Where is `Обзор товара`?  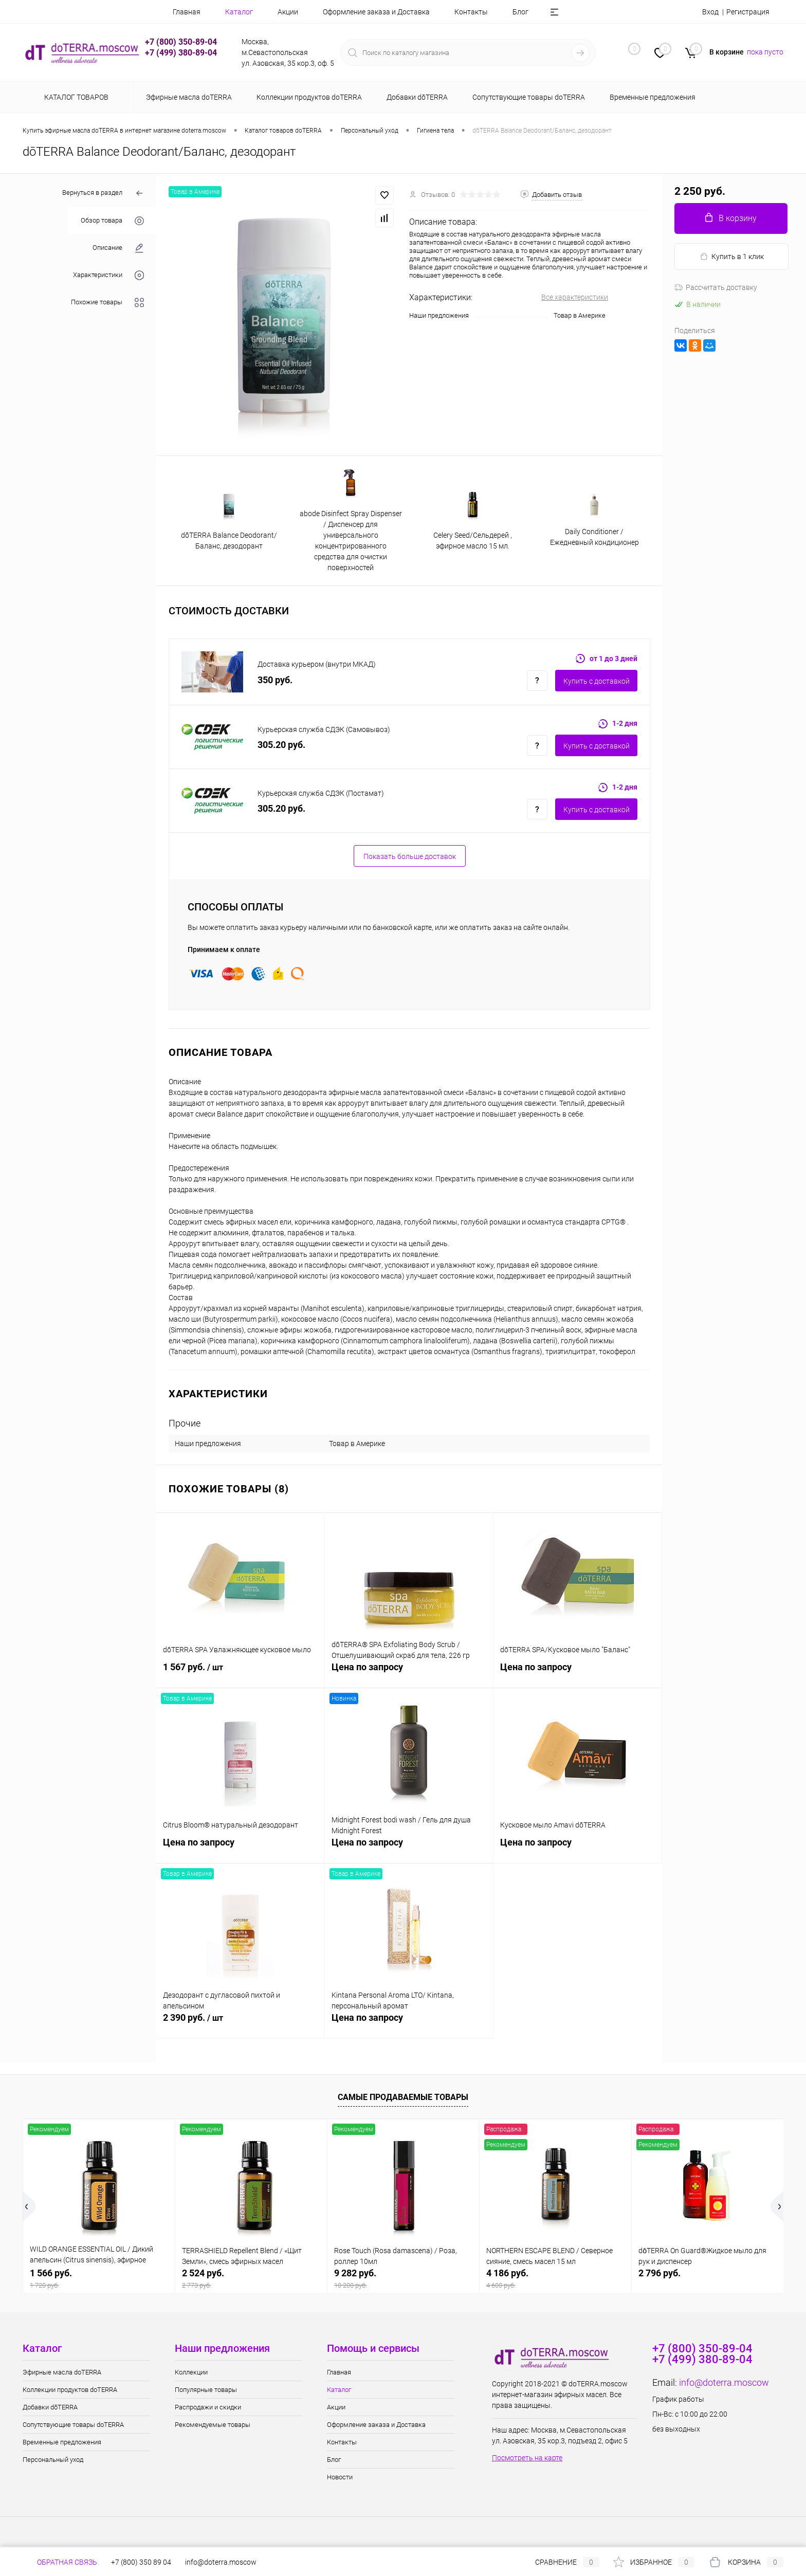
Обзор товара is located at coordinates (112, 221).